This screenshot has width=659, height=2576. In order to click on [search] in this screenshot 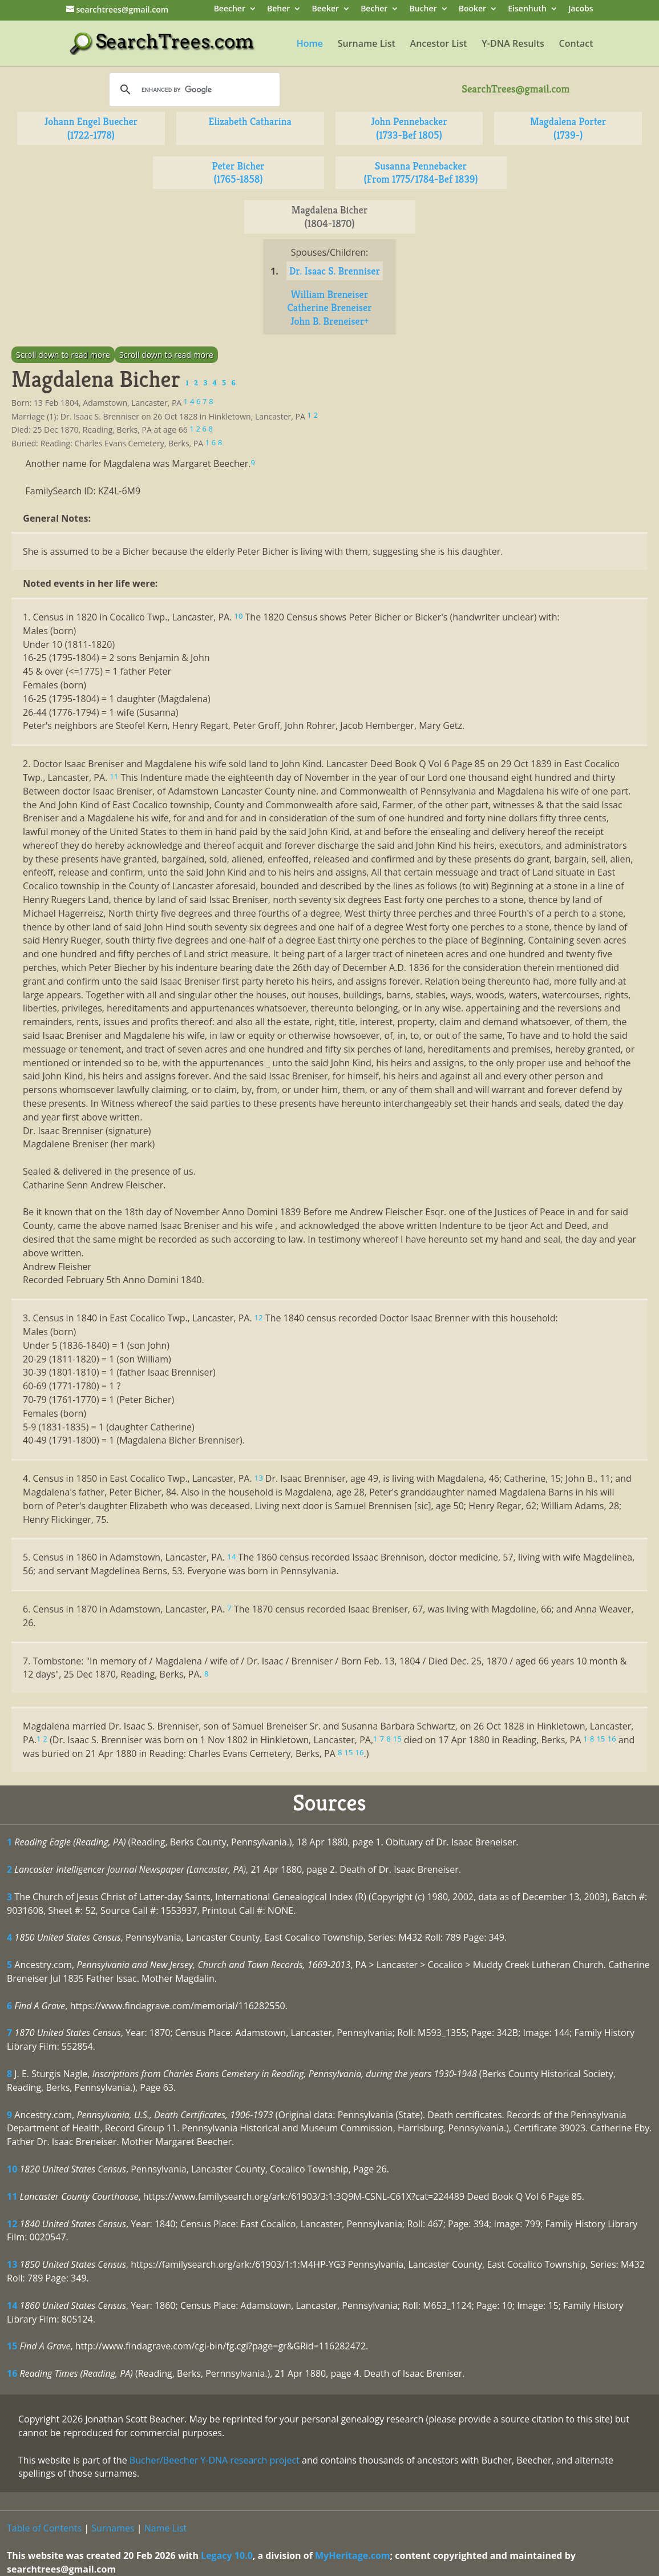, I will do `click(192, 89)`.